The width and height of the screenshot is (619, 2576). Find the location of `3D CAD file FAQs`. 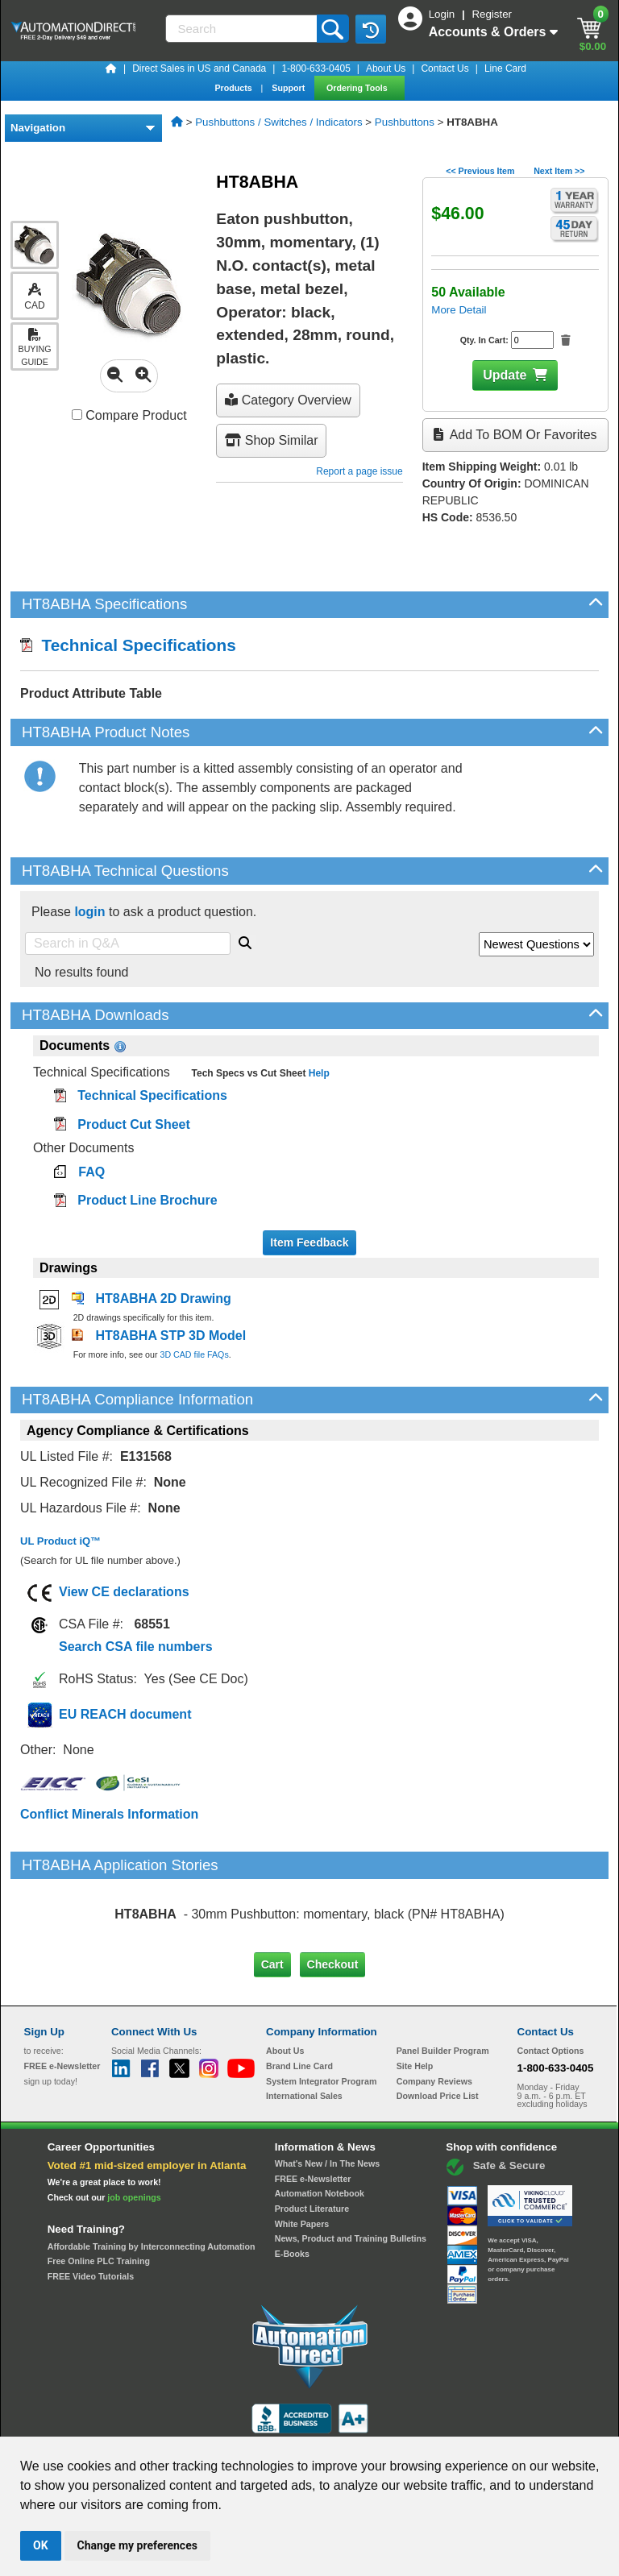

3D CAD file FAQs is located at coordinates (194, 1354).